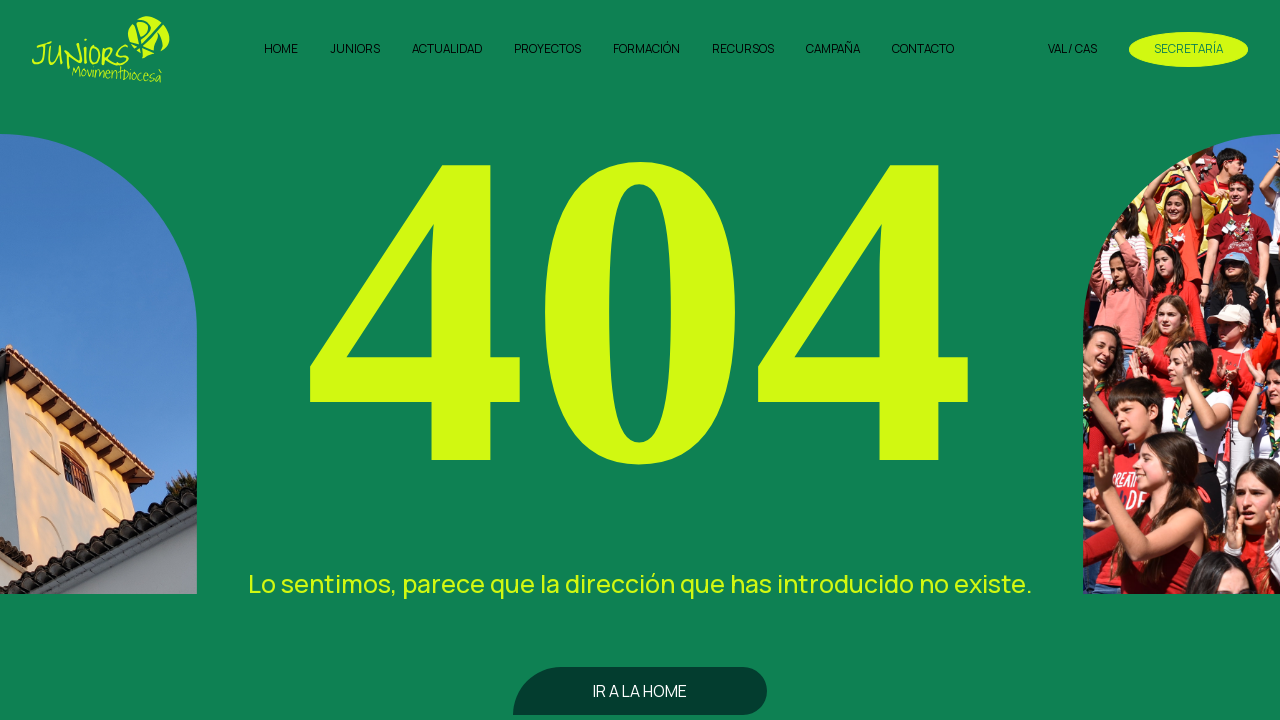 This screenshot has width=1280, height=720. Describe the element at coordinates (1057, 48) in the screenshot. I see `VAL` at that location.